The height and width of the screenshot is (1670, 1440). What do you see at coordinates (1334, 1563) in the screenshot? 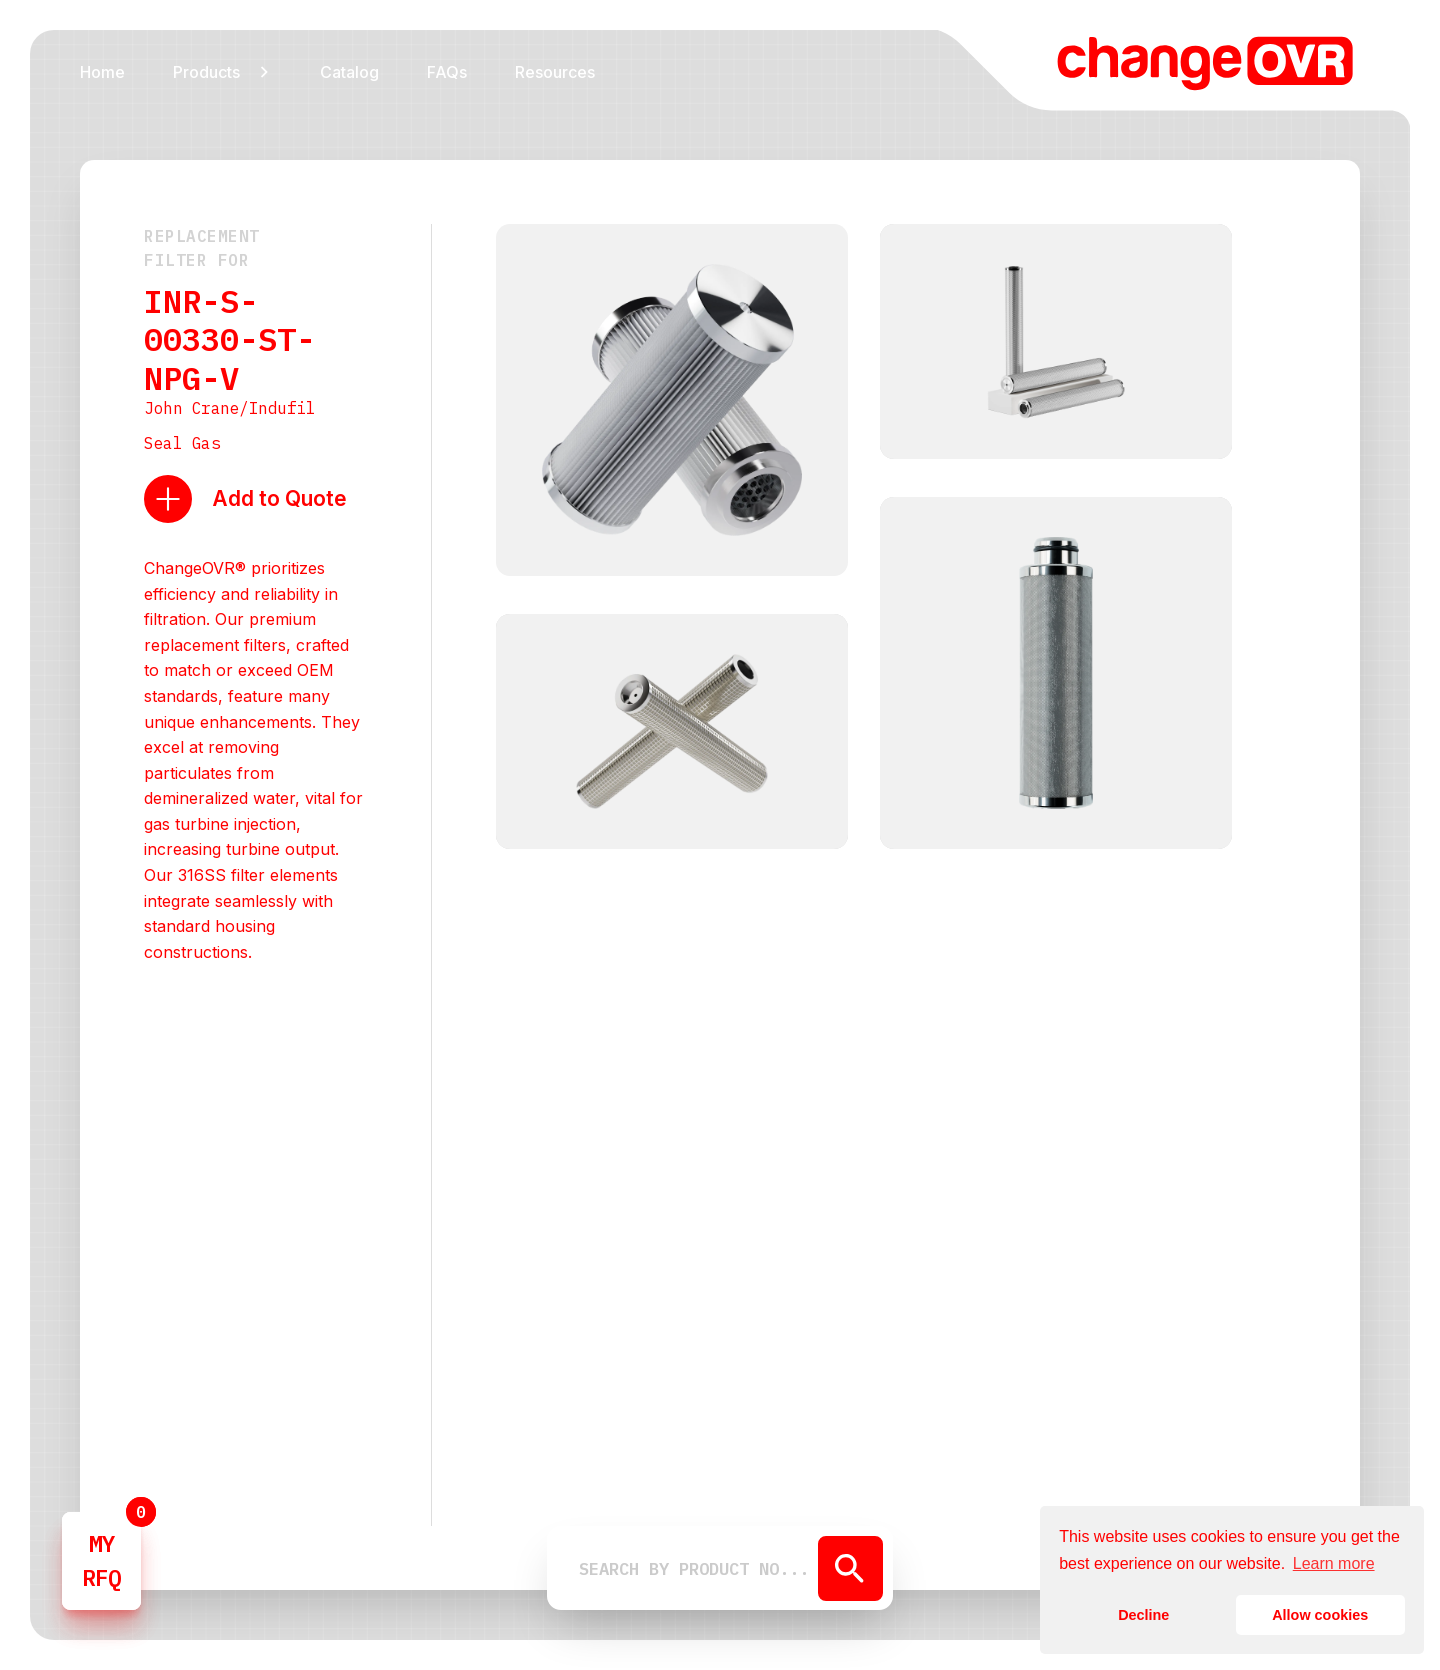
I see `Learn more [button]` at bounding box center [1334, 1563].